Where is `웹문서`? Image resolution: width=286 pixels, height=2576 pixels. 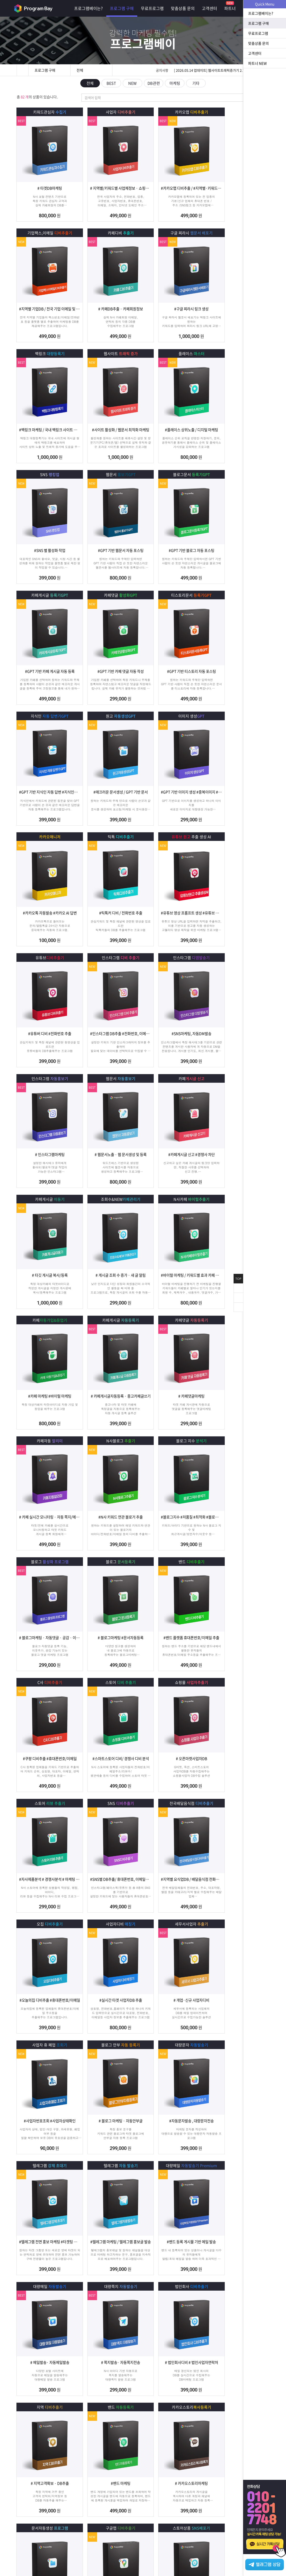 웹문서 is located at coordinates (175, 342).